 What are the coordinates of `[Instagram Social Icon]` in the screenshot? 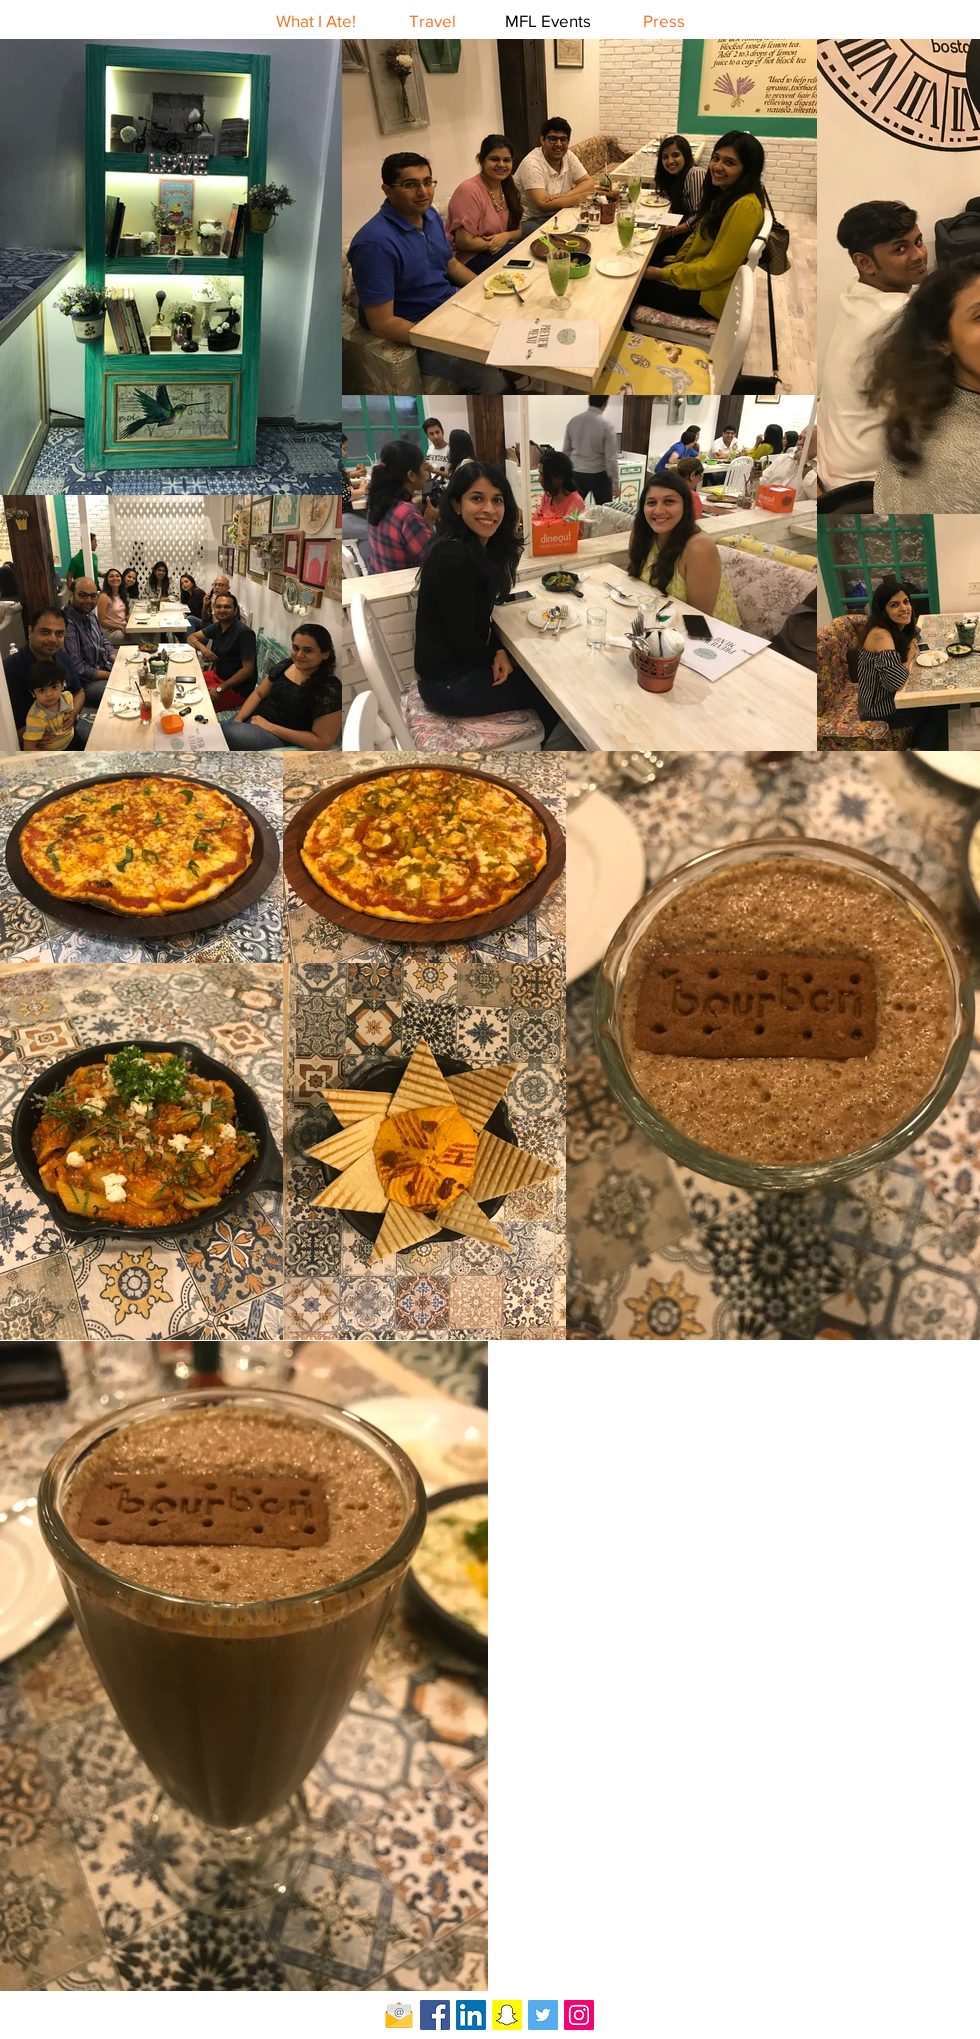 It's located at (579, 2015).